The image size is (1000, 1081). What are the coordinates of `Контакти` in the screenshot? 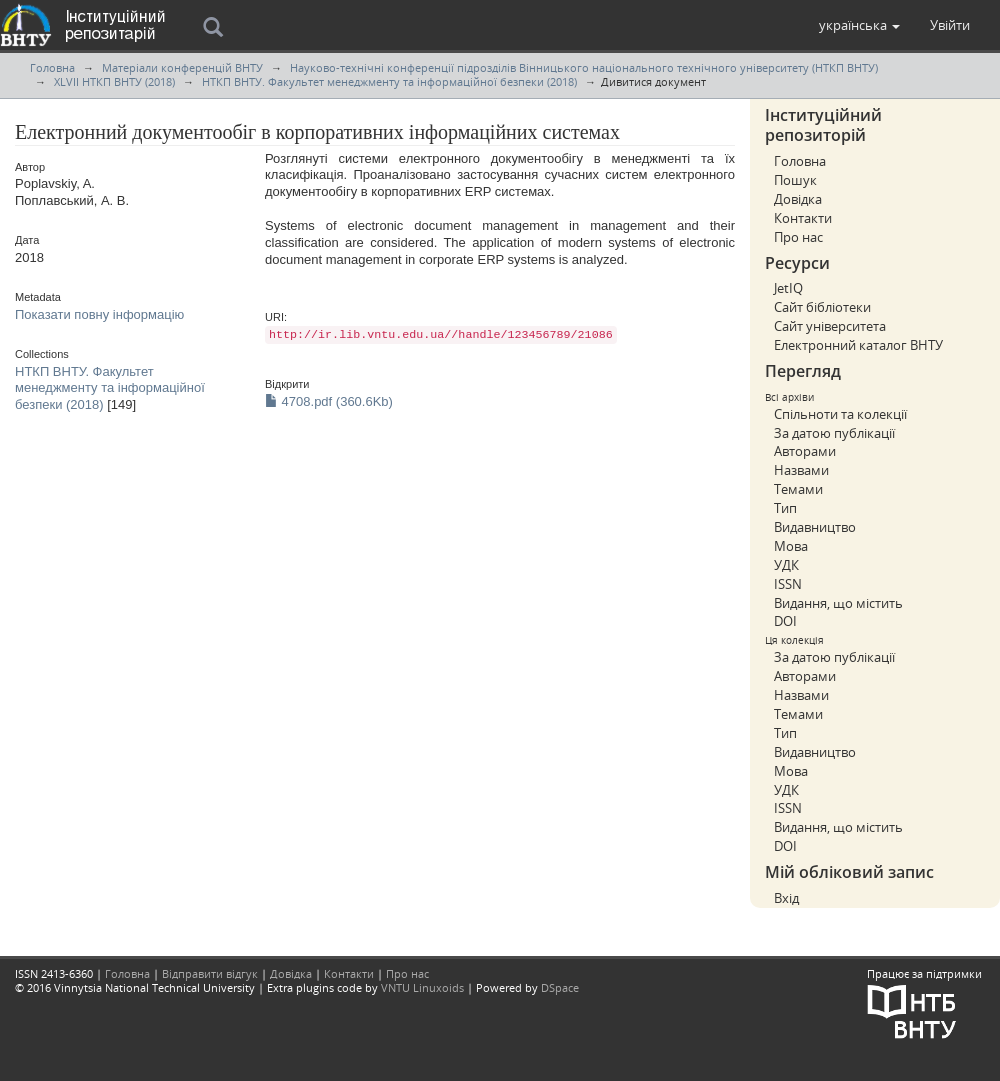 It's located at (803, 218).